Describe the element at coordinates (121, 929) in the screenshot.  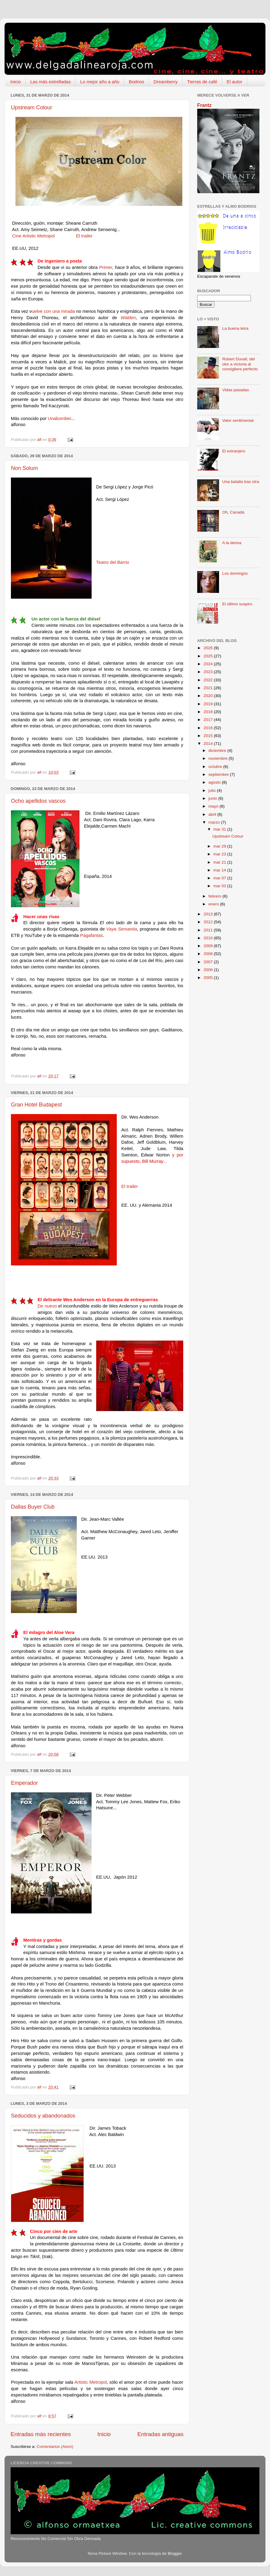
I see `Vaya Semanita` at that location.